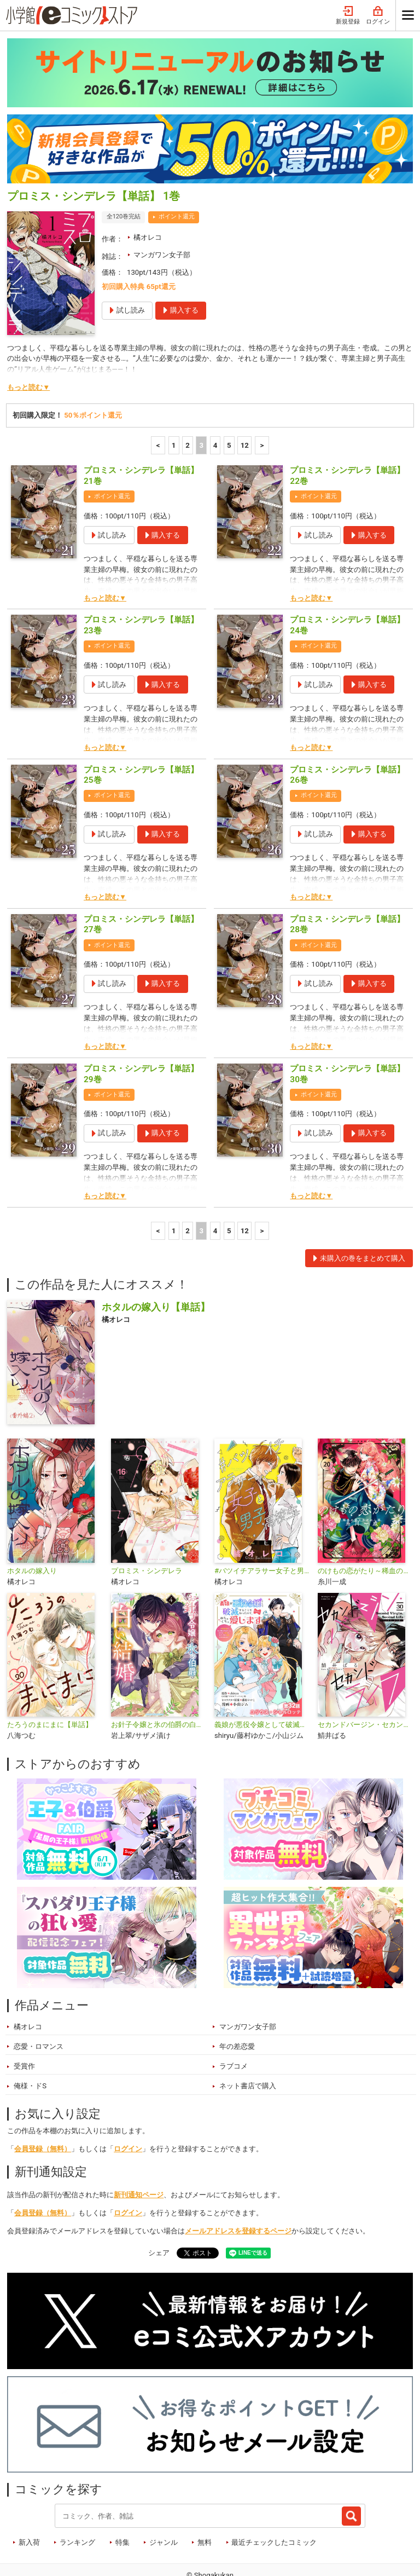 The height and width of the screenshot is (2576, 420). Describe the element at coordinates (215, 402) in the screenshot. I see `4 [4ページ]` at that location.